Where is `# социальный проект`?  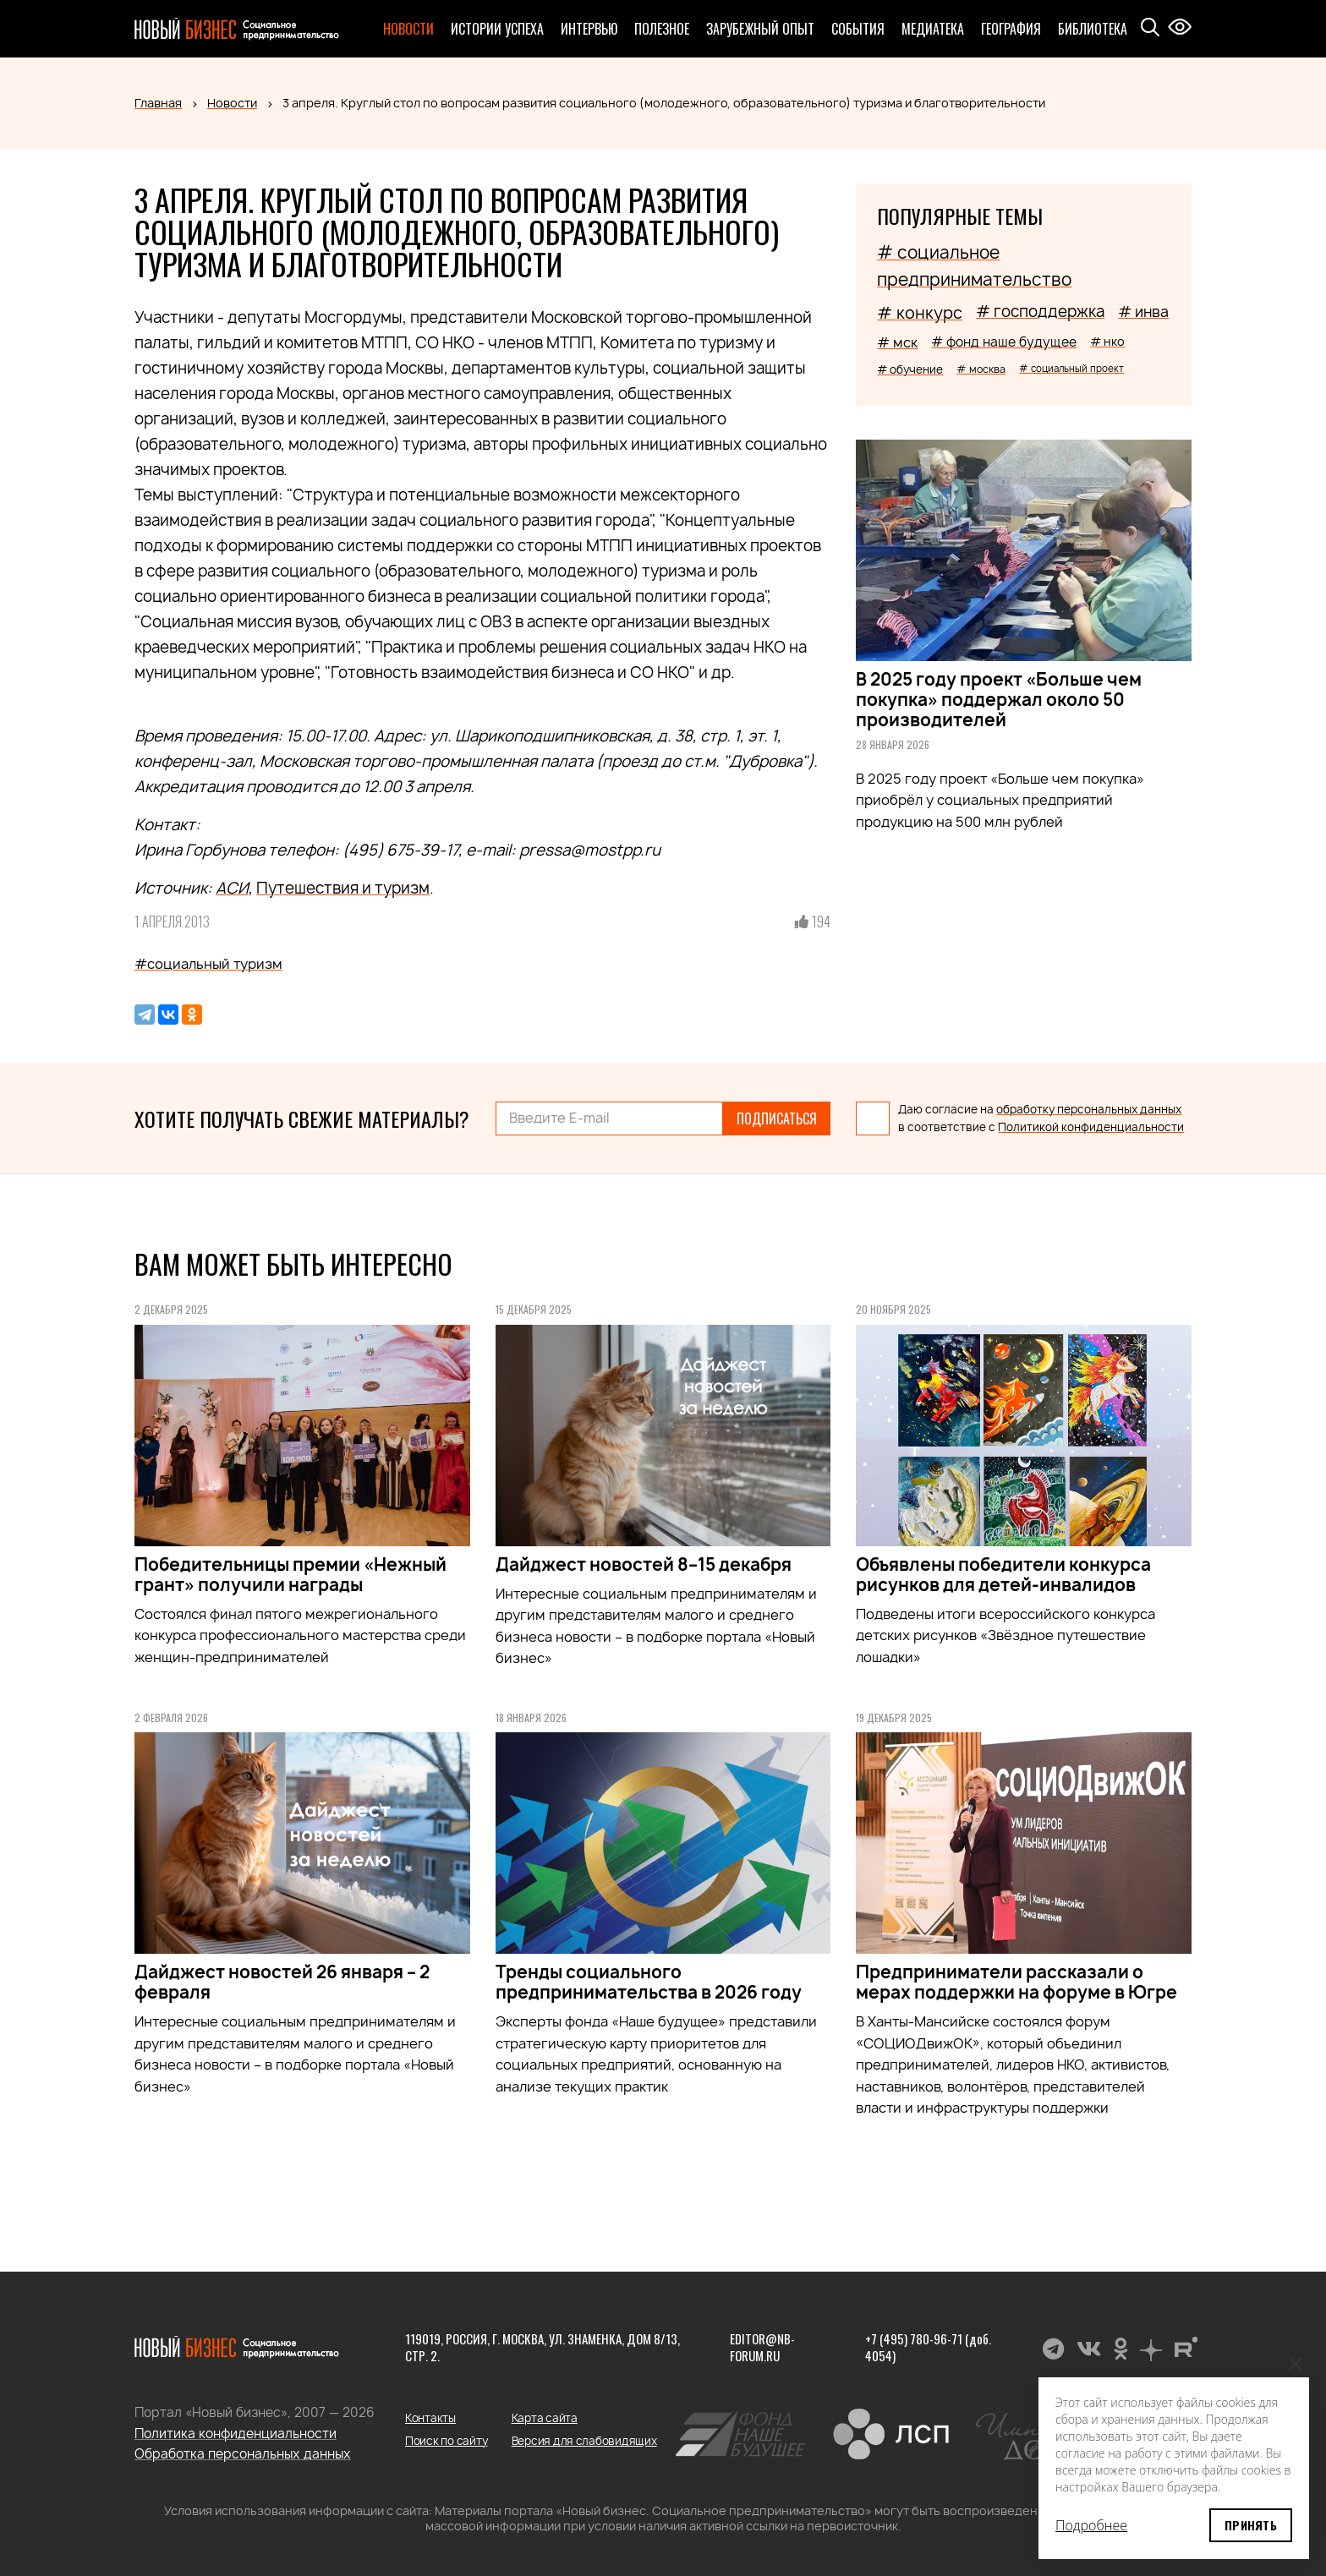 # социальный проект is located at coordinates (1071, 368).